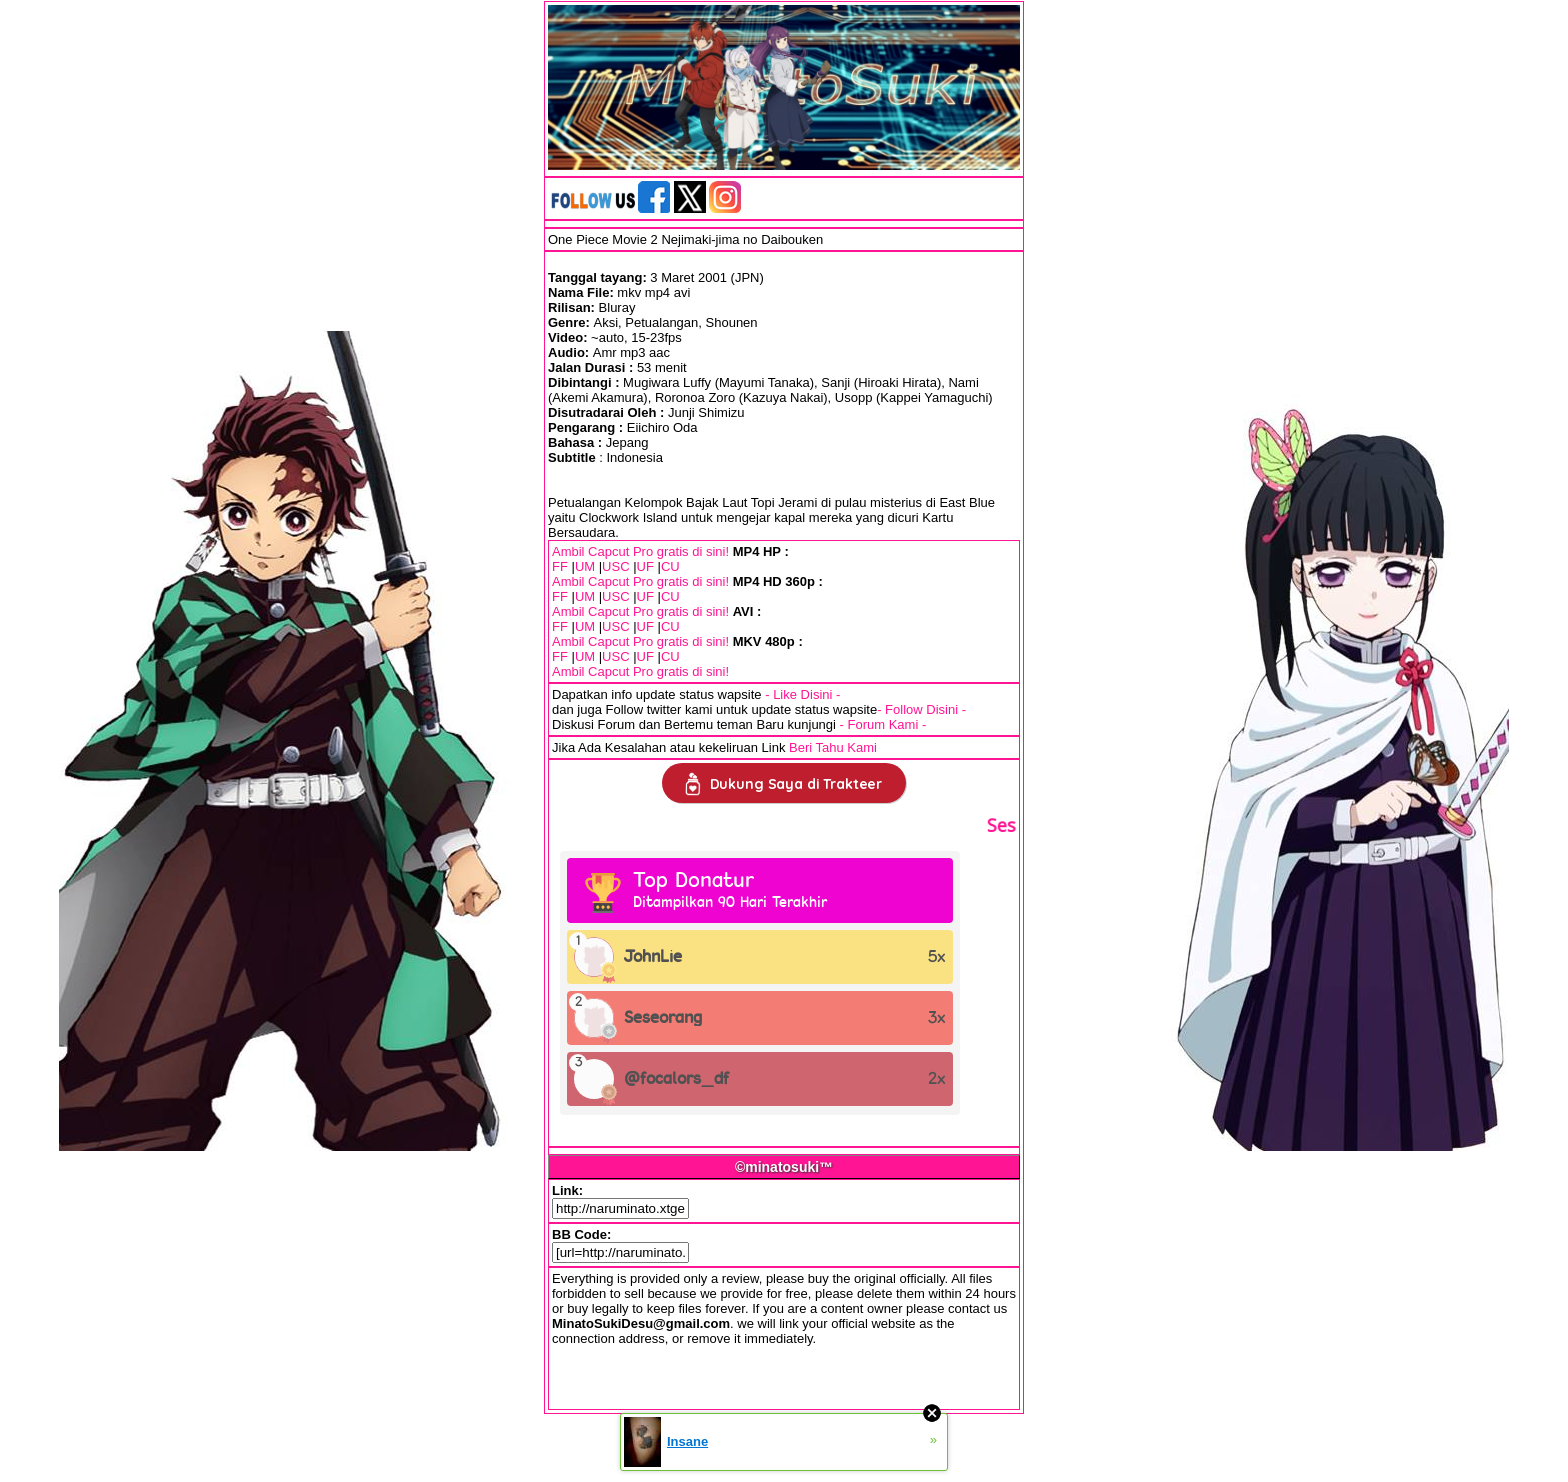 The image size is (1568, 1482). What do you see at coordinates (640, 551) in the screenshot?
I see `Ambil Capcut Pro gratis di sini!` at bounding box center [640, 551].